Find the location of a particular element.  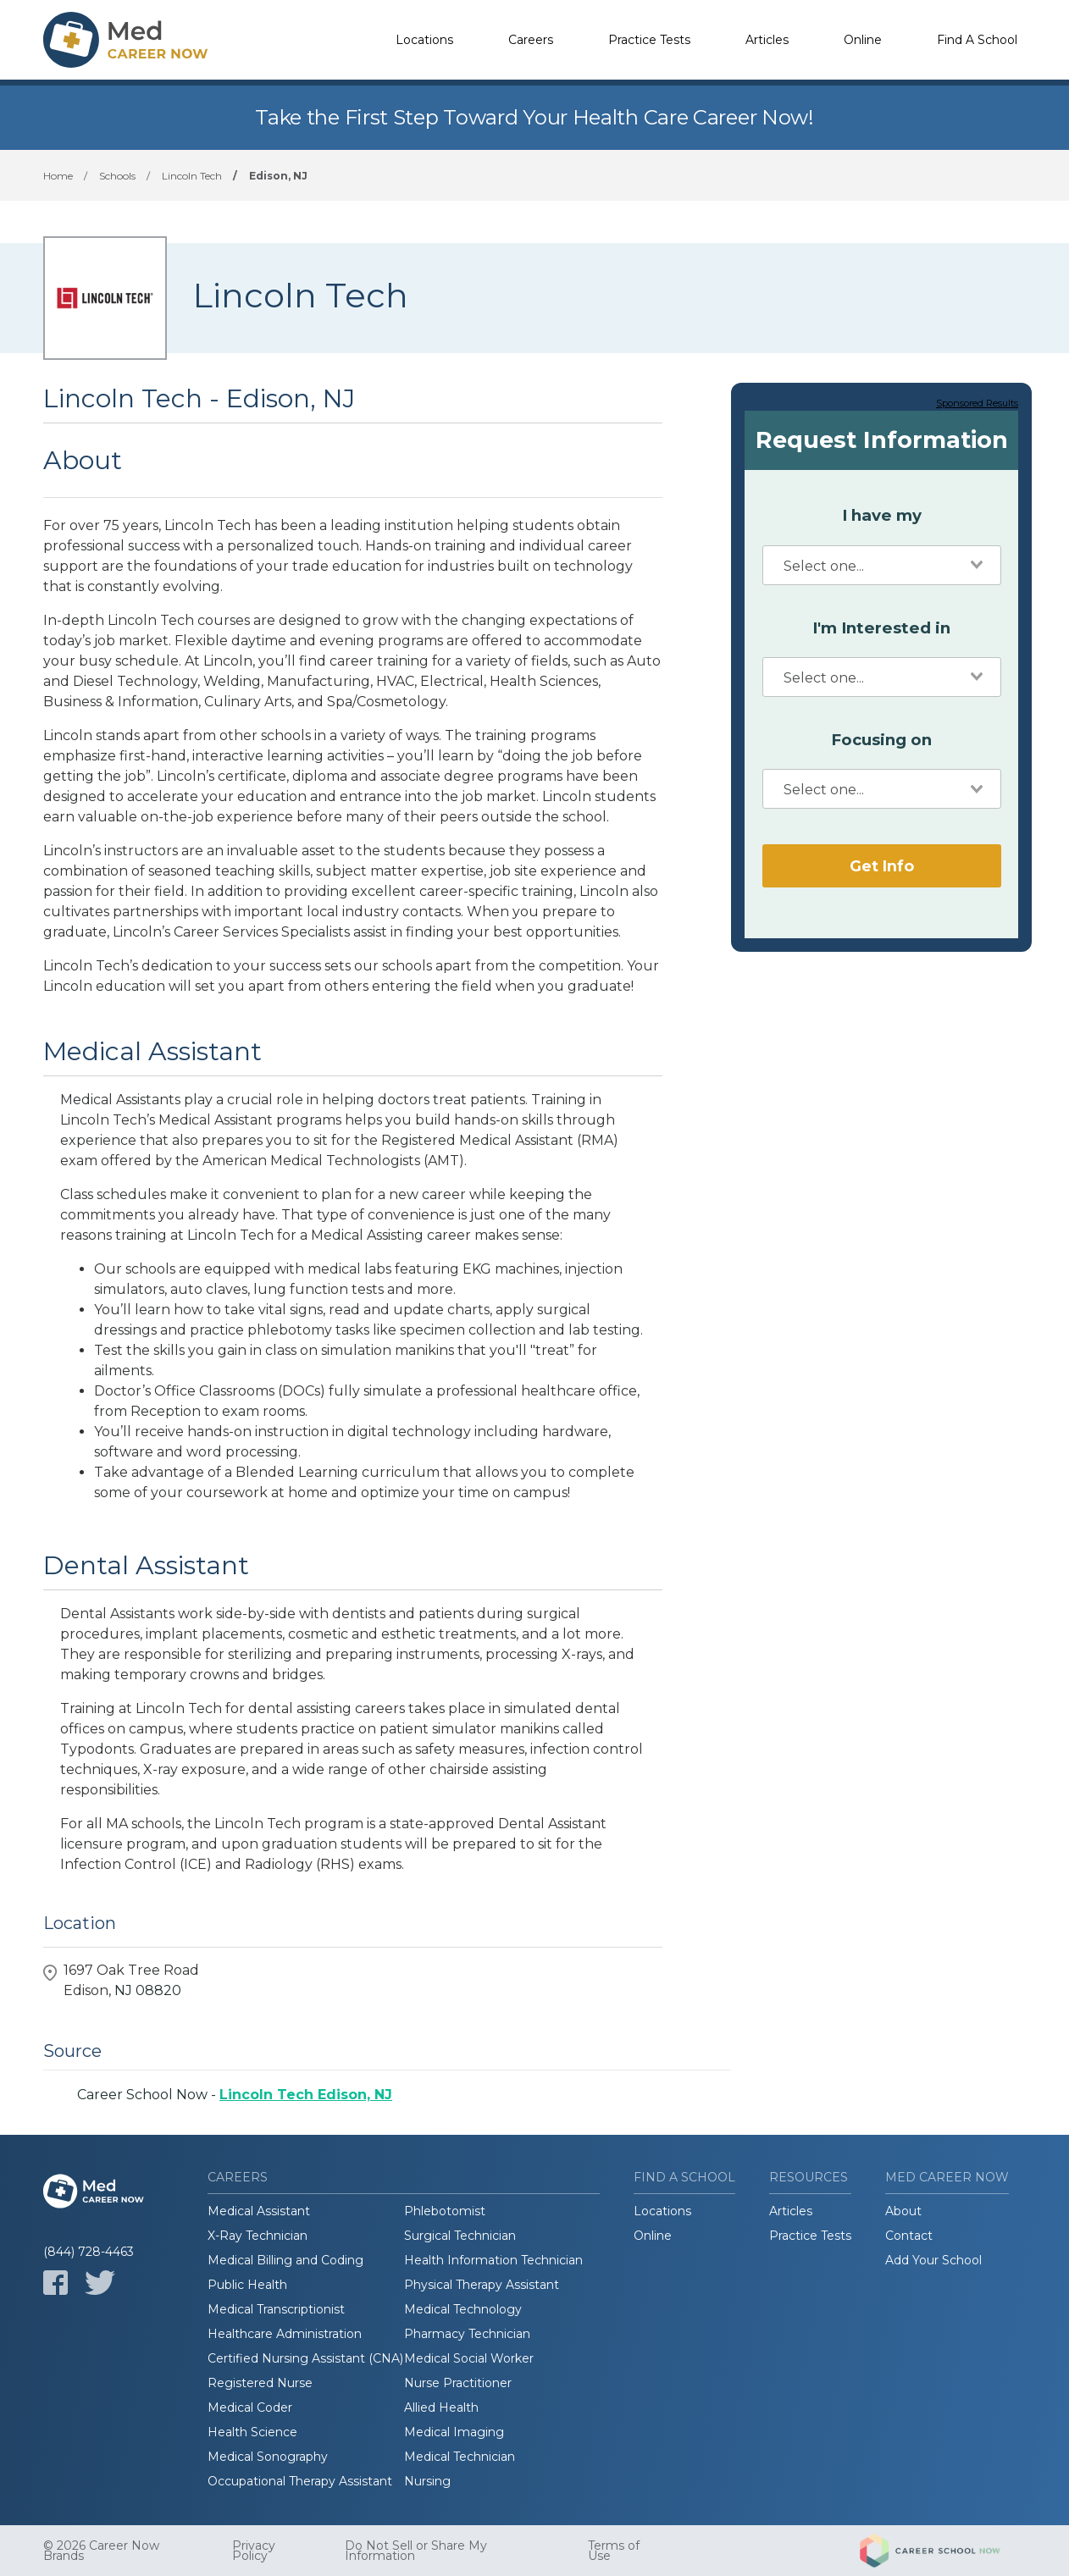

Career School Now - is located at coordinates (234, 2095).